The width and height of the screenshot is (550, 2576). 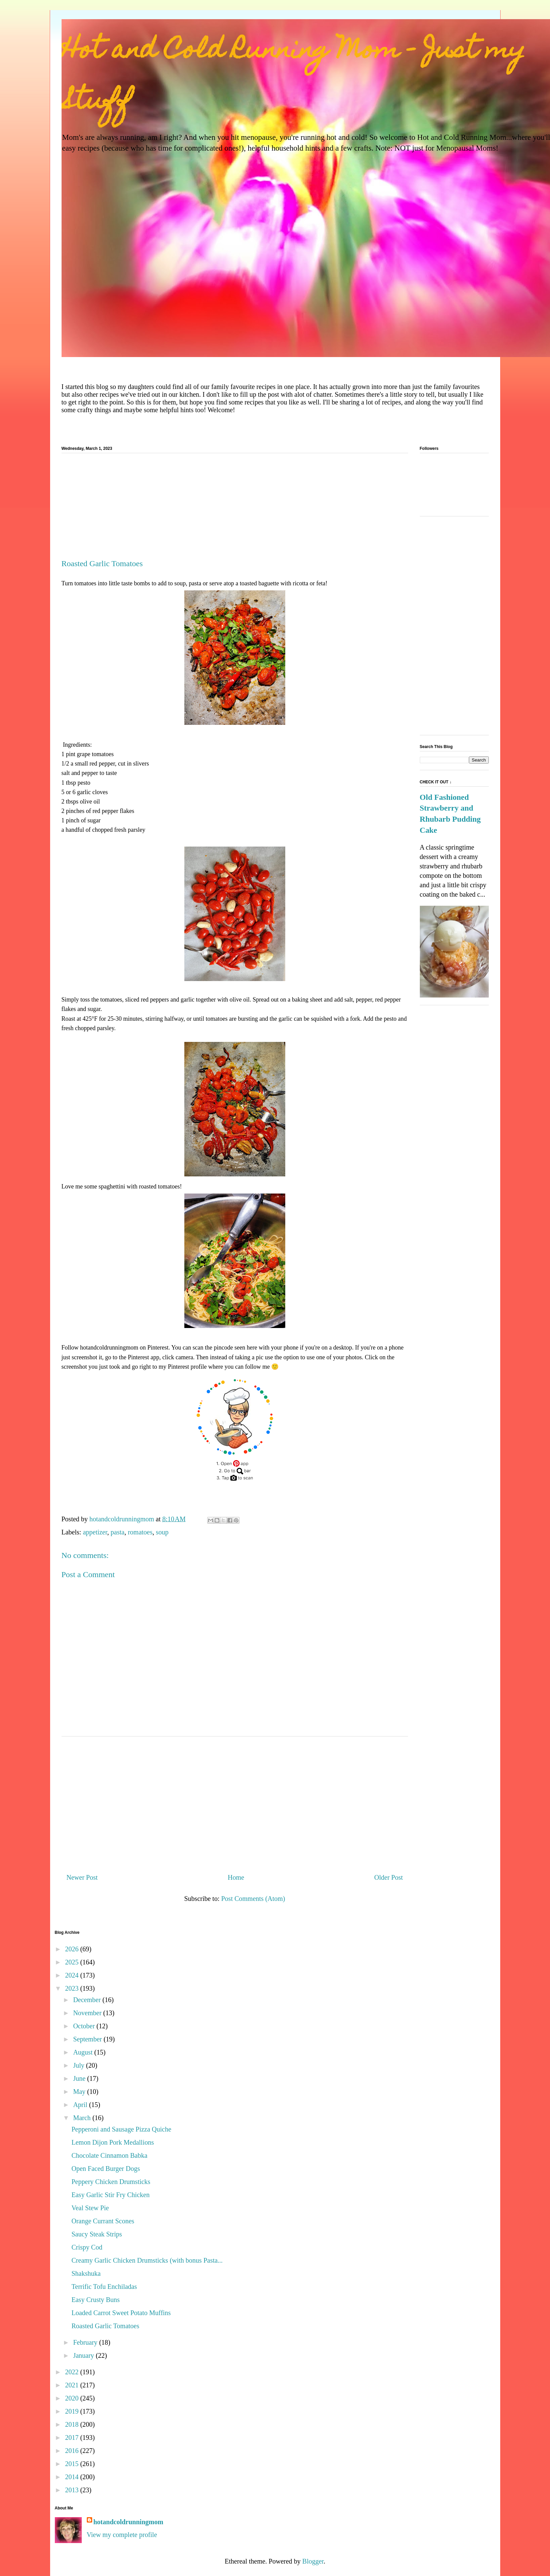 What do you see at coordinates (72, 2463) in the screenshot?
I see `2015` at bounding box center [72, 2463].